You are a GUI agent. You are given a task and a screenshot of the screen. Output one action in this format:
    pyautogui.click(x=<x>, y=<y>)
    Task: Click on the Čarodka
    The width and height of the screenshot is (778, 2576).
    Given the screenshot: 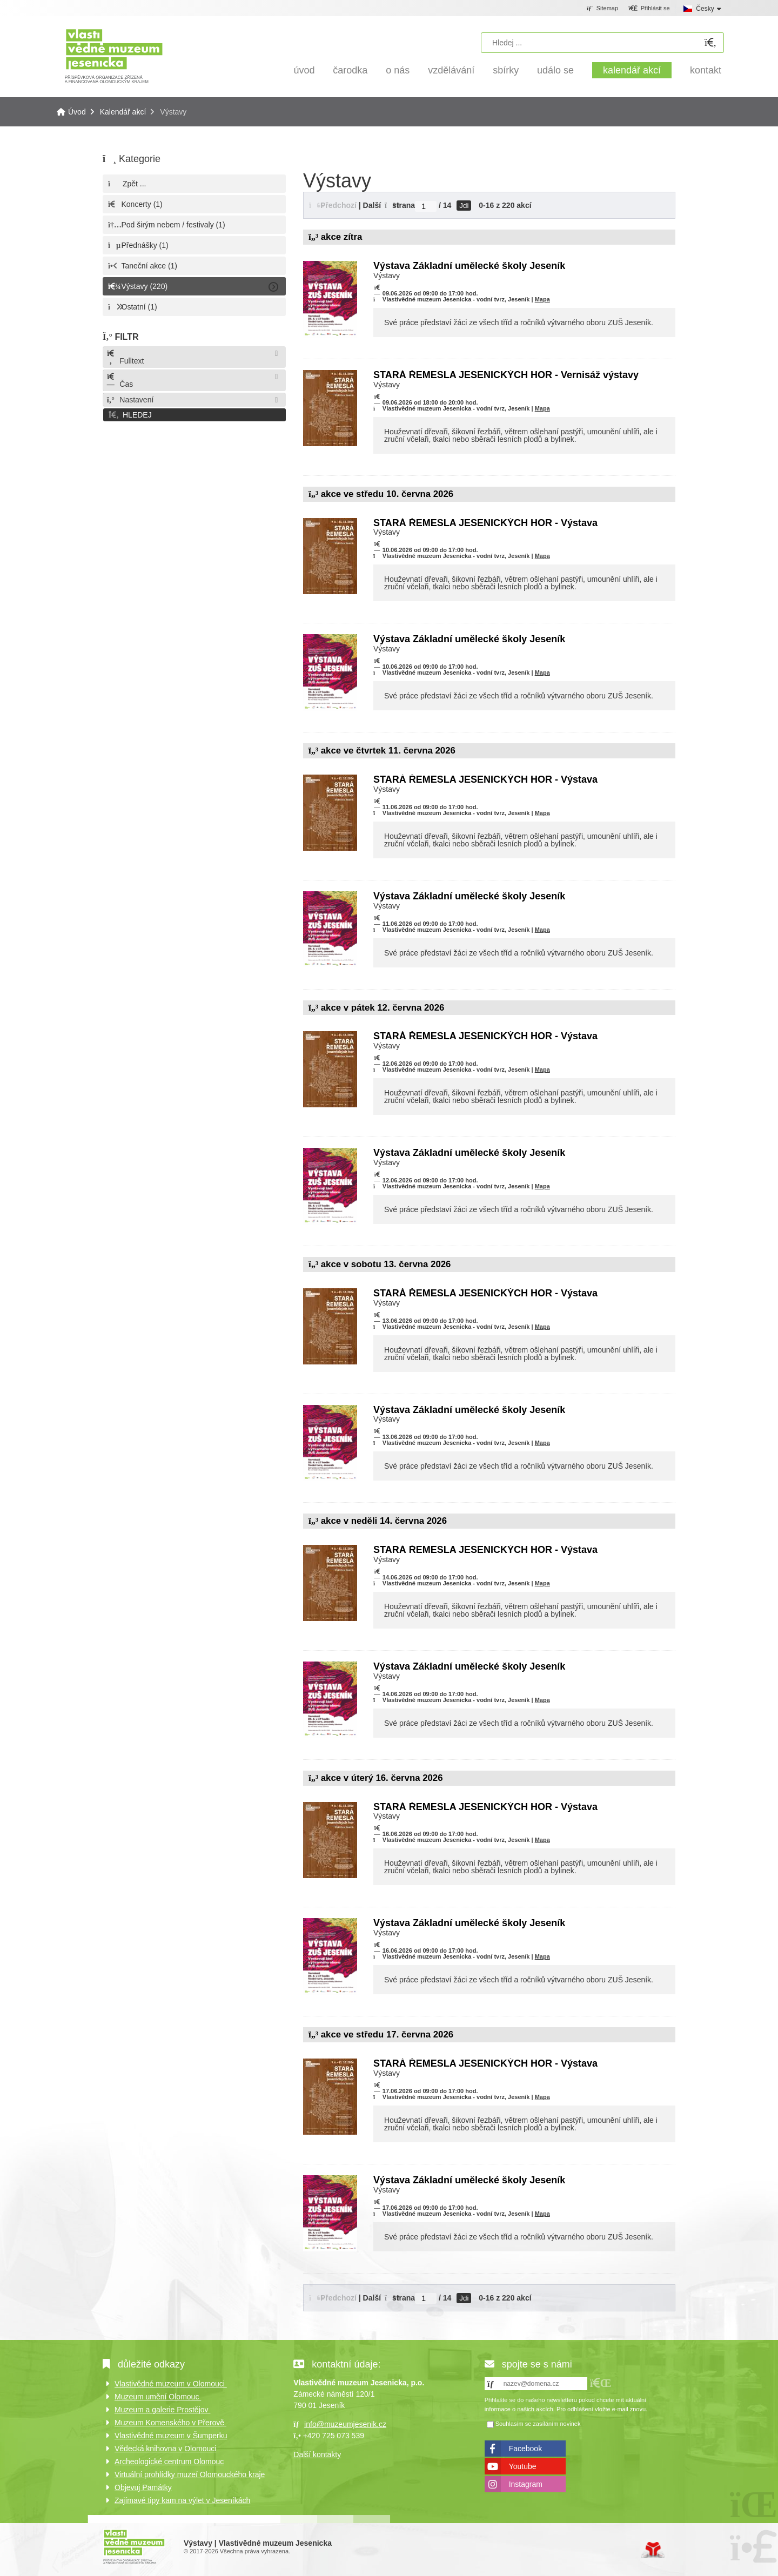 What is the action you would take?
    pyautogui.click(x=350, y=70)
    